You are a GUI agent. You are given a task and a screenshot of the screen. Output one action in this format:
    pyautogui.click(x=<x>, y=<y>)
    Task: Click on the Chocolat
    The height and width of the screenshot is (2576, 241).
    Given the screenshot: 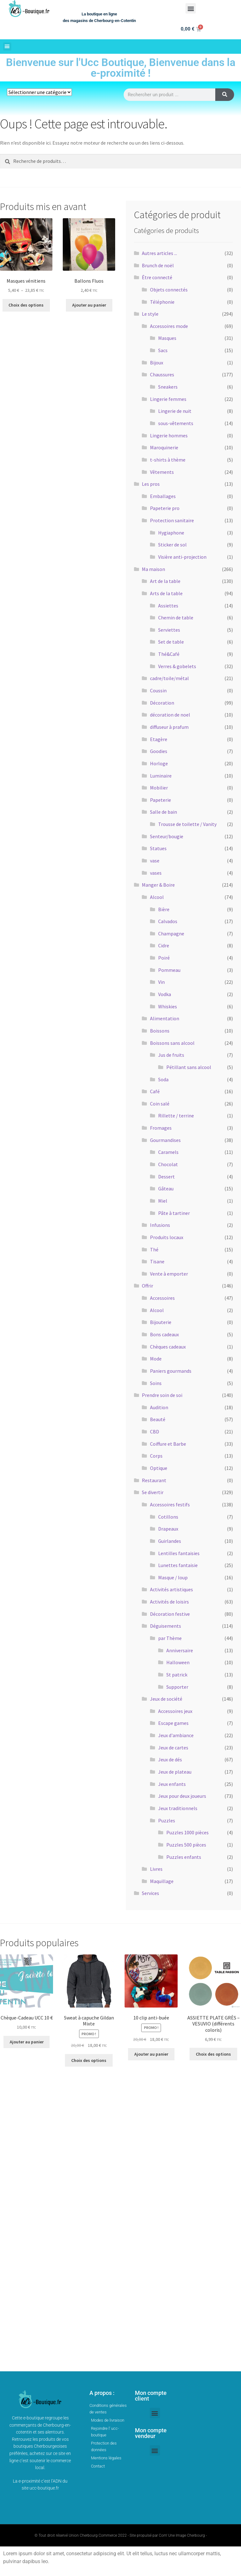 What is the action you would take?
    pyautogui.click(x=168, y=1164)
    